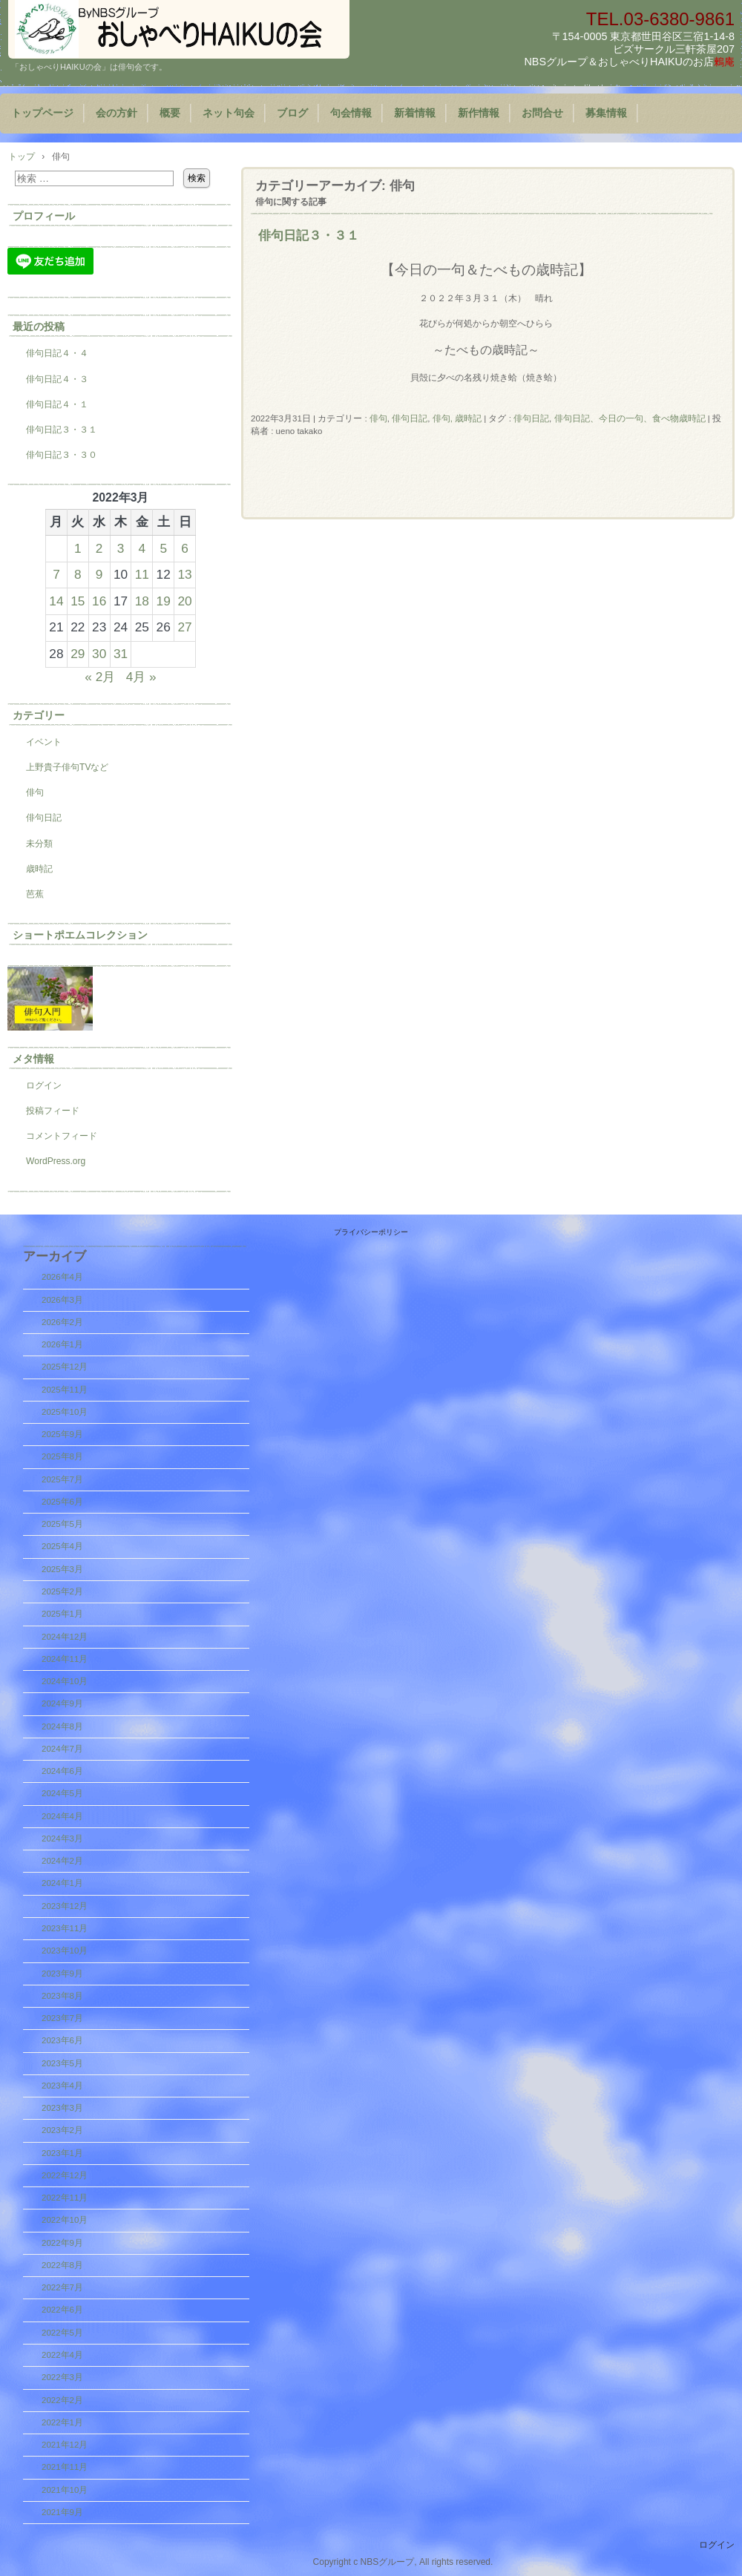 Image resolution: width=742 pixels, height=2576 pixels. Describe the element at coordinates (65, 1681) in the screenshot. I see `2024年10月` at that location.